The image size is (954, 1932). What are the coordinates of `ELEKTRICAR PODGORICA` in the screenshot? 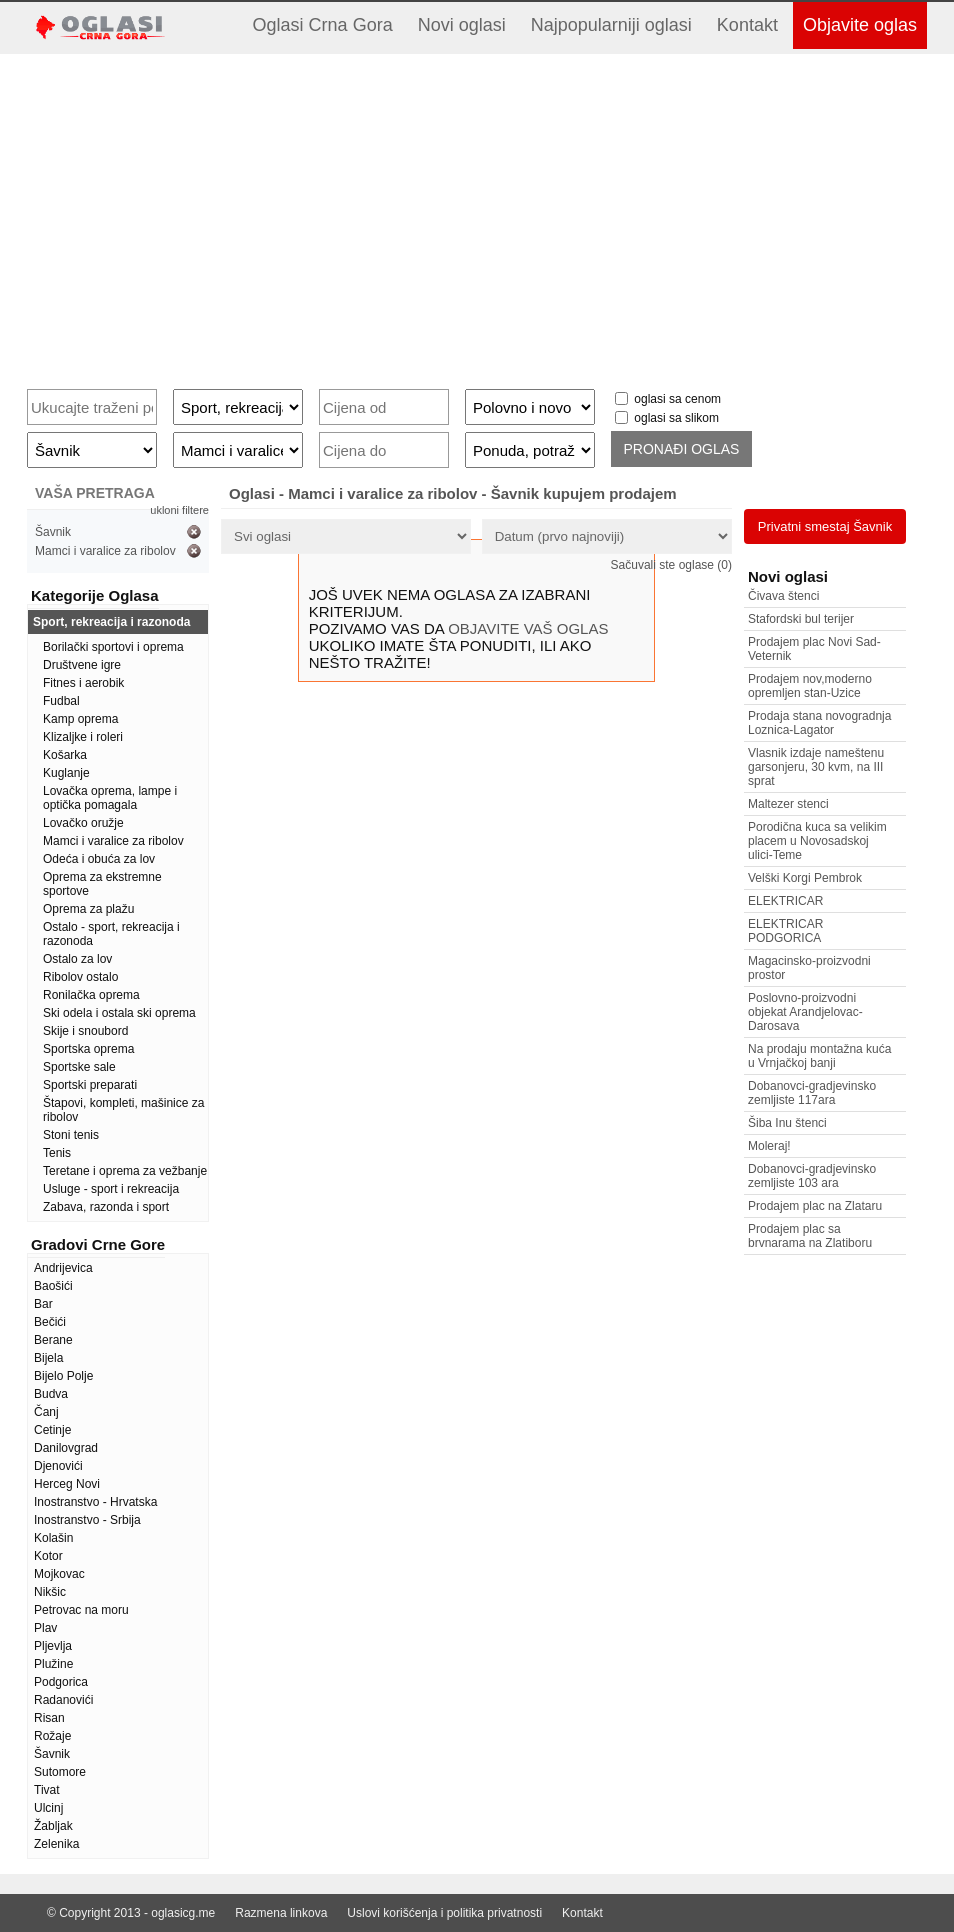 It's located at (785, 931).